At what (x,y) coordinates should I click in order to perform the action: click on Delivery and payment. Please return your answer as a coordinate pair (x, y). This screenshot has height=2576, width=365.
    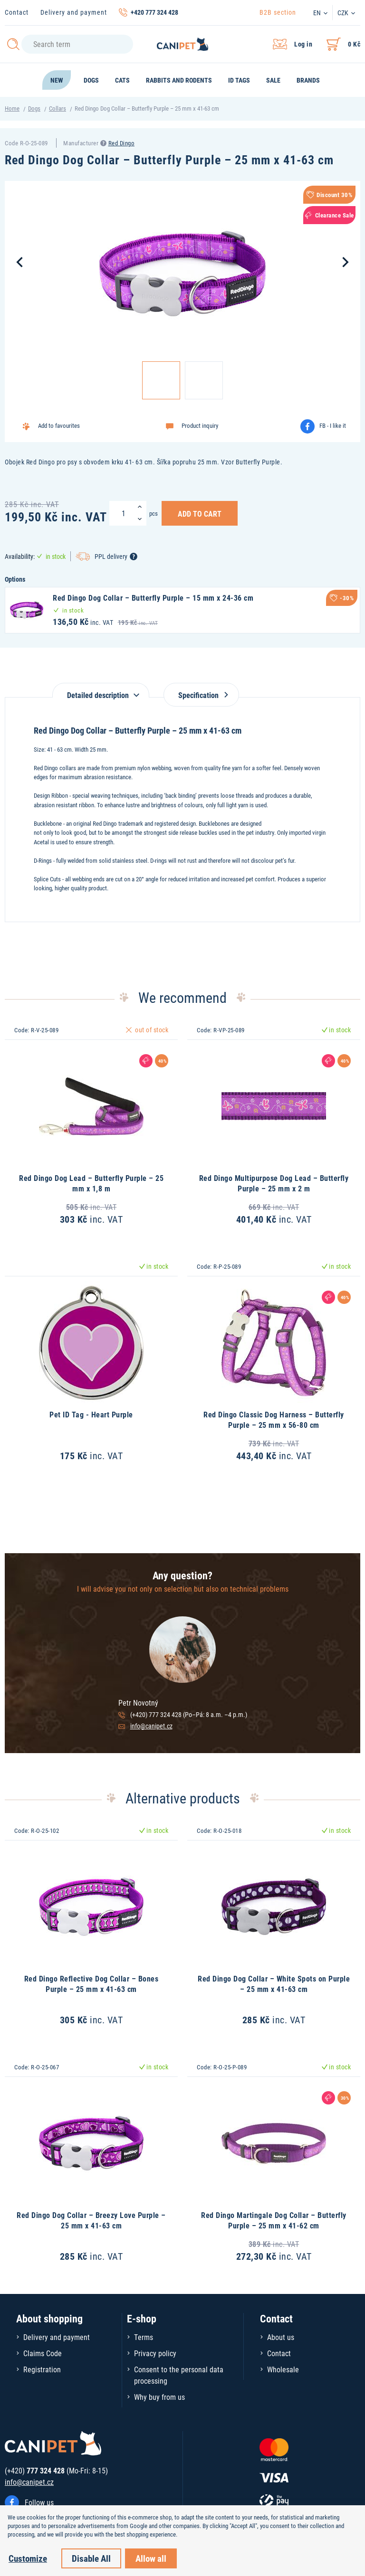
    Looking at the image, I should click on (73, 12).